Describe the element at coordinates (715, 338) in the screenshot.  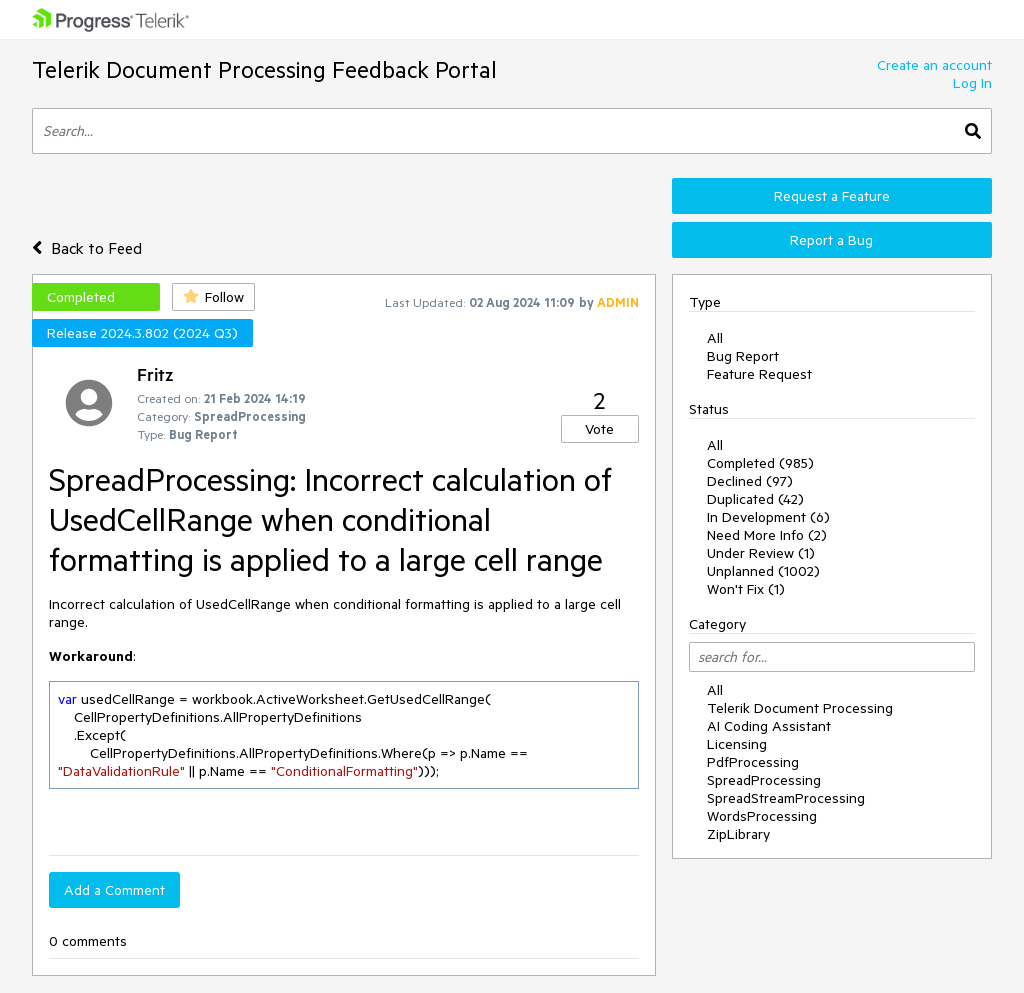
I see `All` at that location.